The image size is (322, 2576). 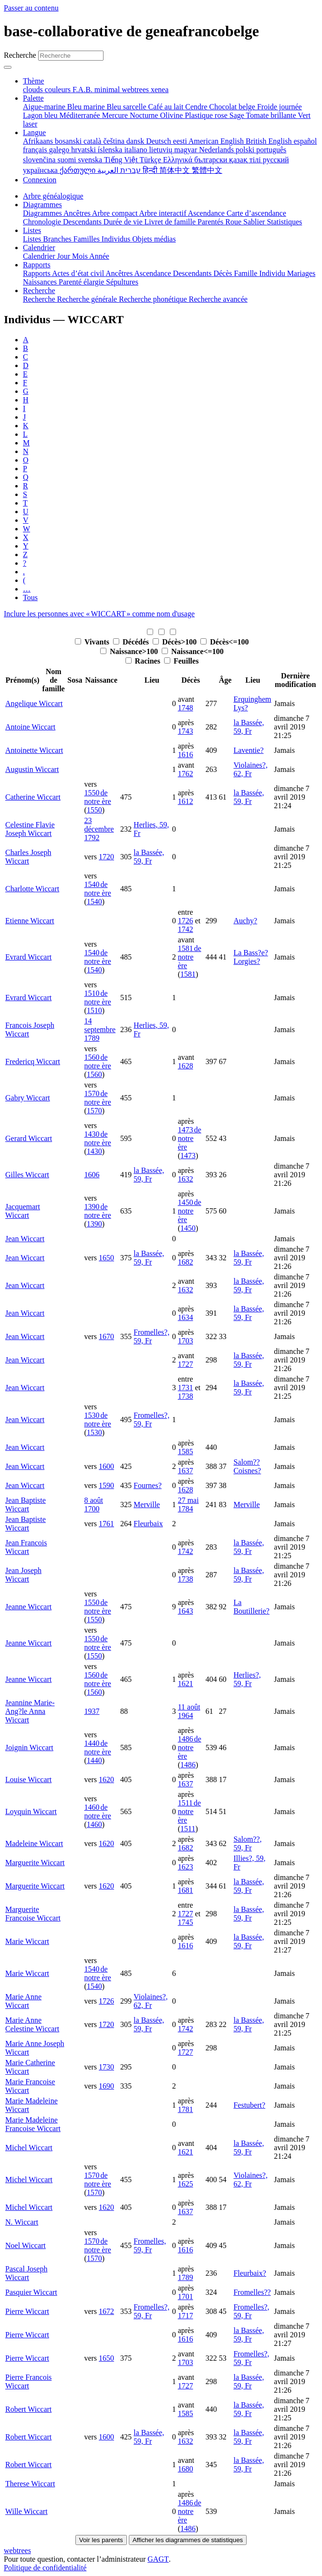 I want to click on Recherche, so click(x=20, y=55).